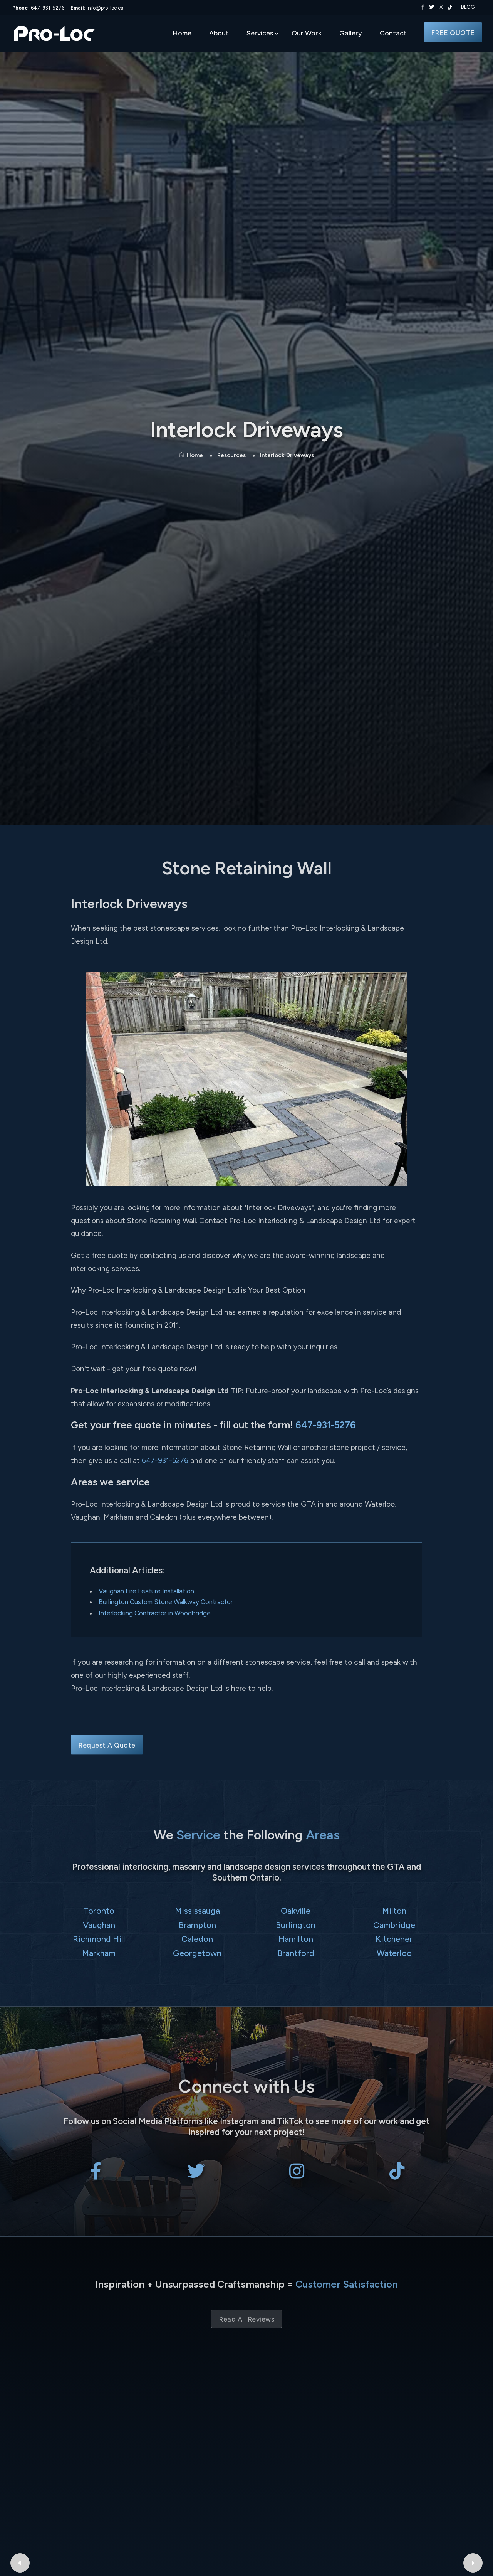 This screenshot has height=2576, width=493. Describe the element at coordinates (393, 33) in the screenshot. I see `Contact` at that location.